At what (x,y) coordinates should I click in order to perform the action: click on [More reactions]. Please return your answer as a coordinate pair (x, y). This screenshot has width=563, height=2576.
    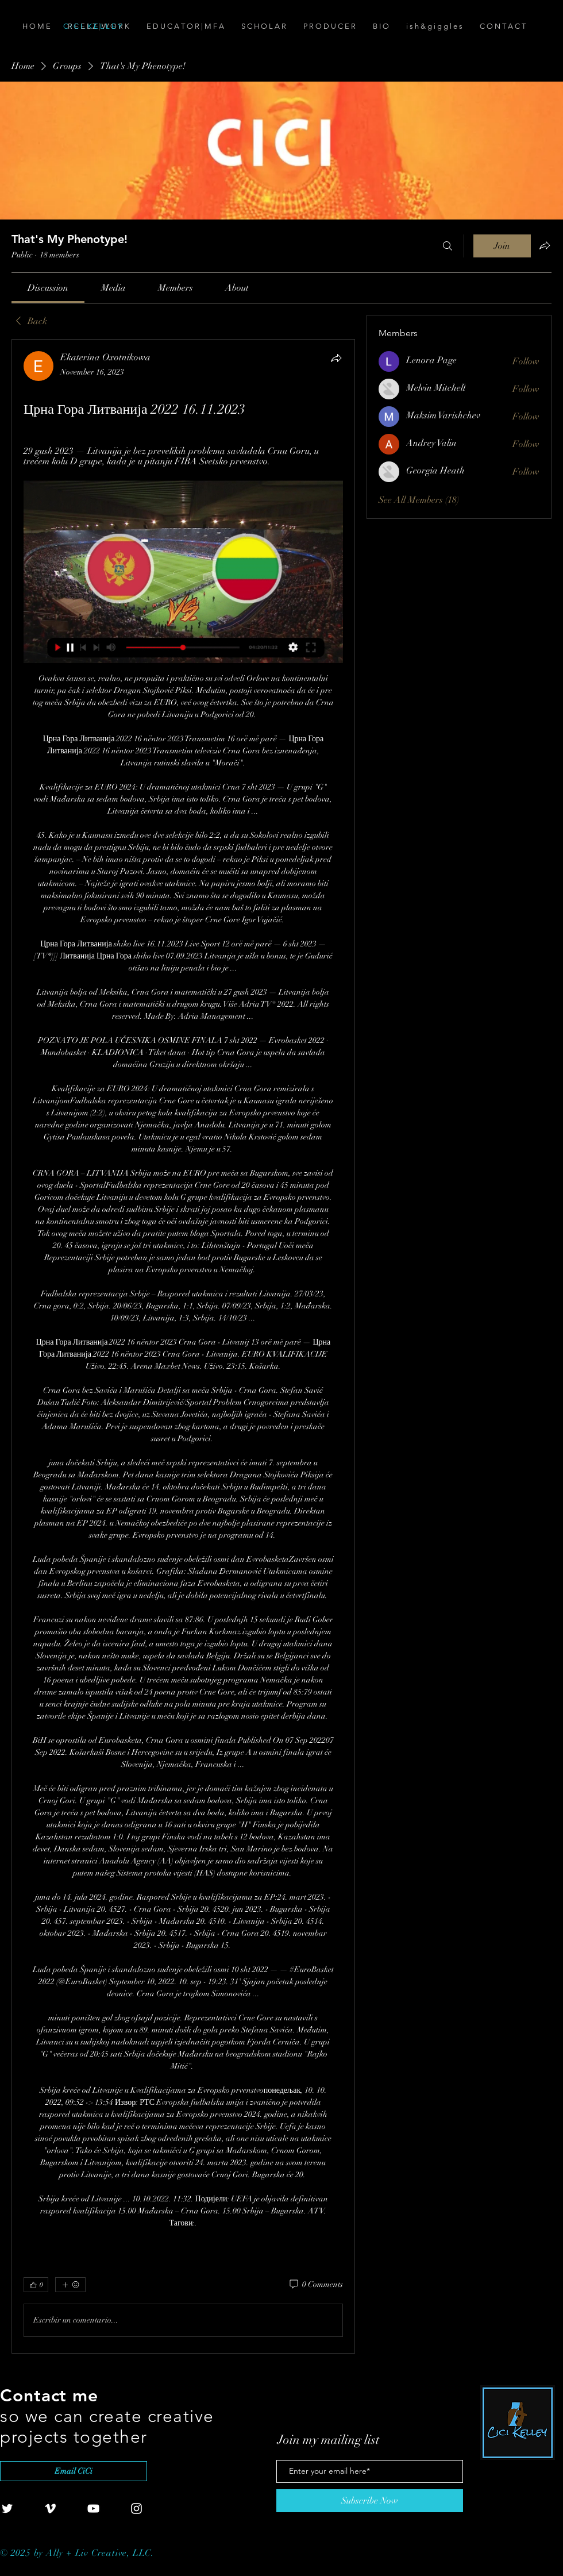
    Looking at the image, I should click on (70, 2284).